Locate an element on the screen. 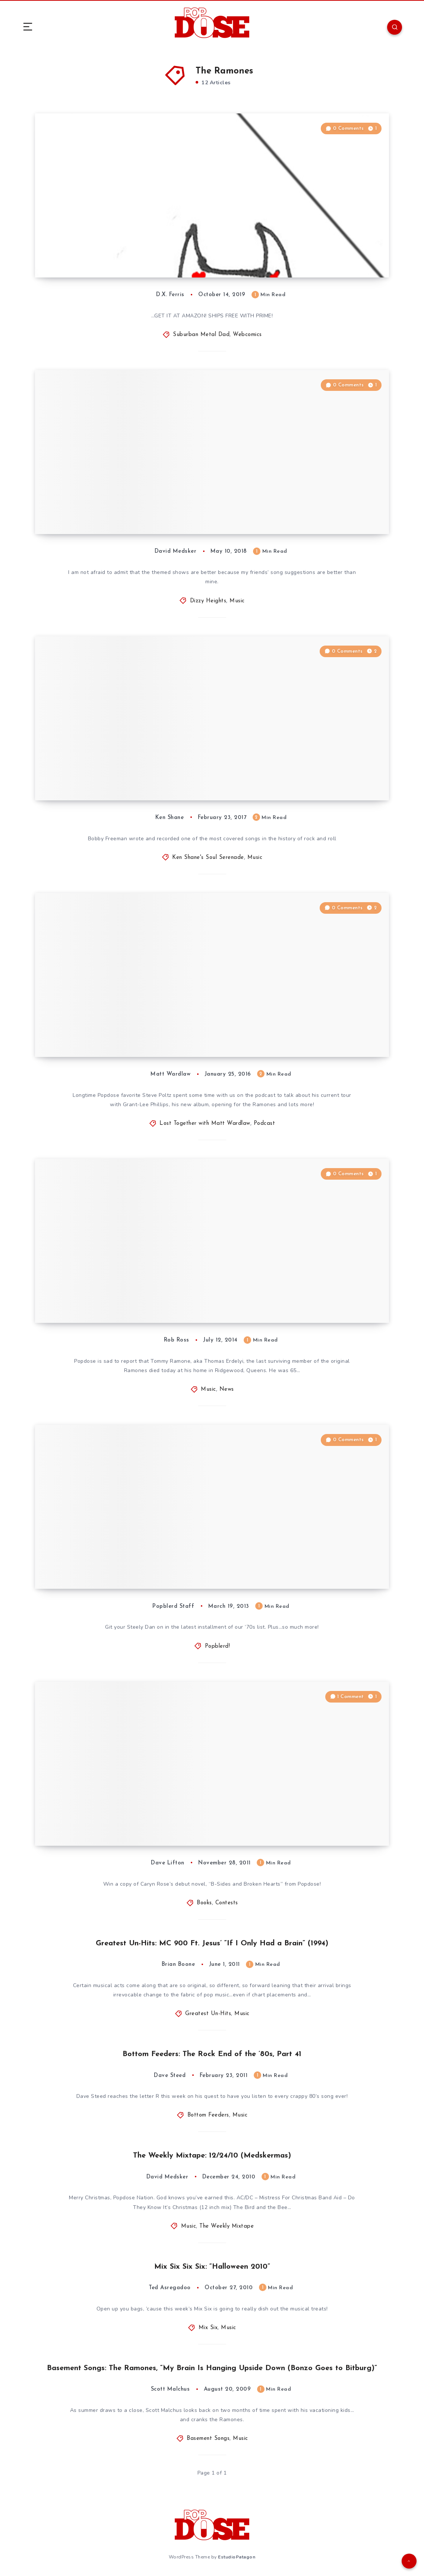 The width and height of the screenshot is (424, 2576). bLISTerd: The 100 Best Albums of the ’70s: Part Six is located at coordinates (145, 1566).